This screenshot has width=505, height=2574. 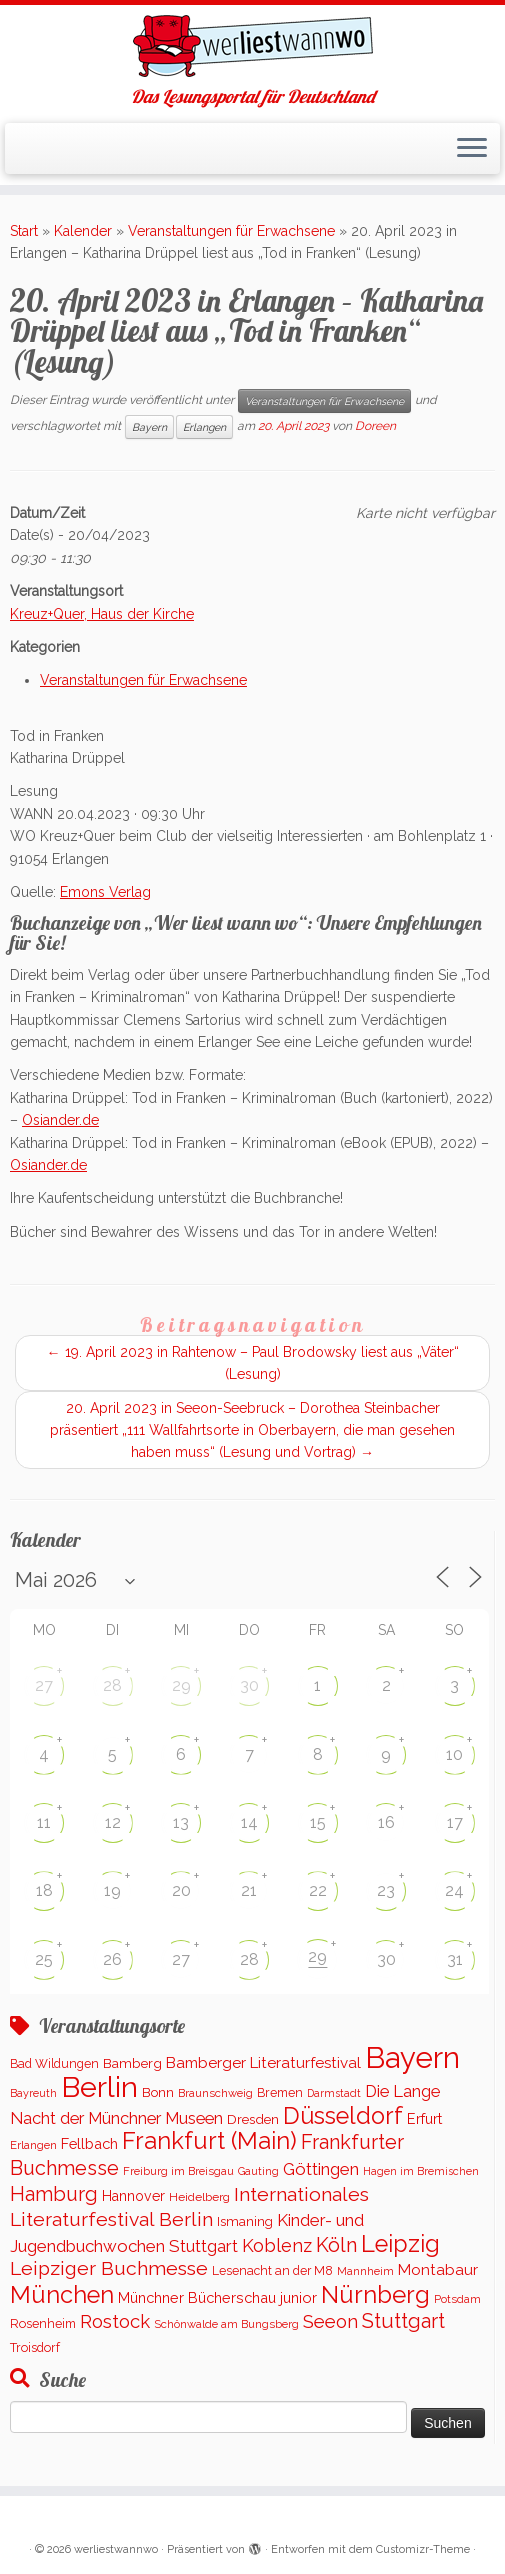 What do you see at coordinates (35, 2347) in the screenshot?
I see `Troisdorf [Troisdorf (122 Einträge)]` at bounding box center [35, 2347].